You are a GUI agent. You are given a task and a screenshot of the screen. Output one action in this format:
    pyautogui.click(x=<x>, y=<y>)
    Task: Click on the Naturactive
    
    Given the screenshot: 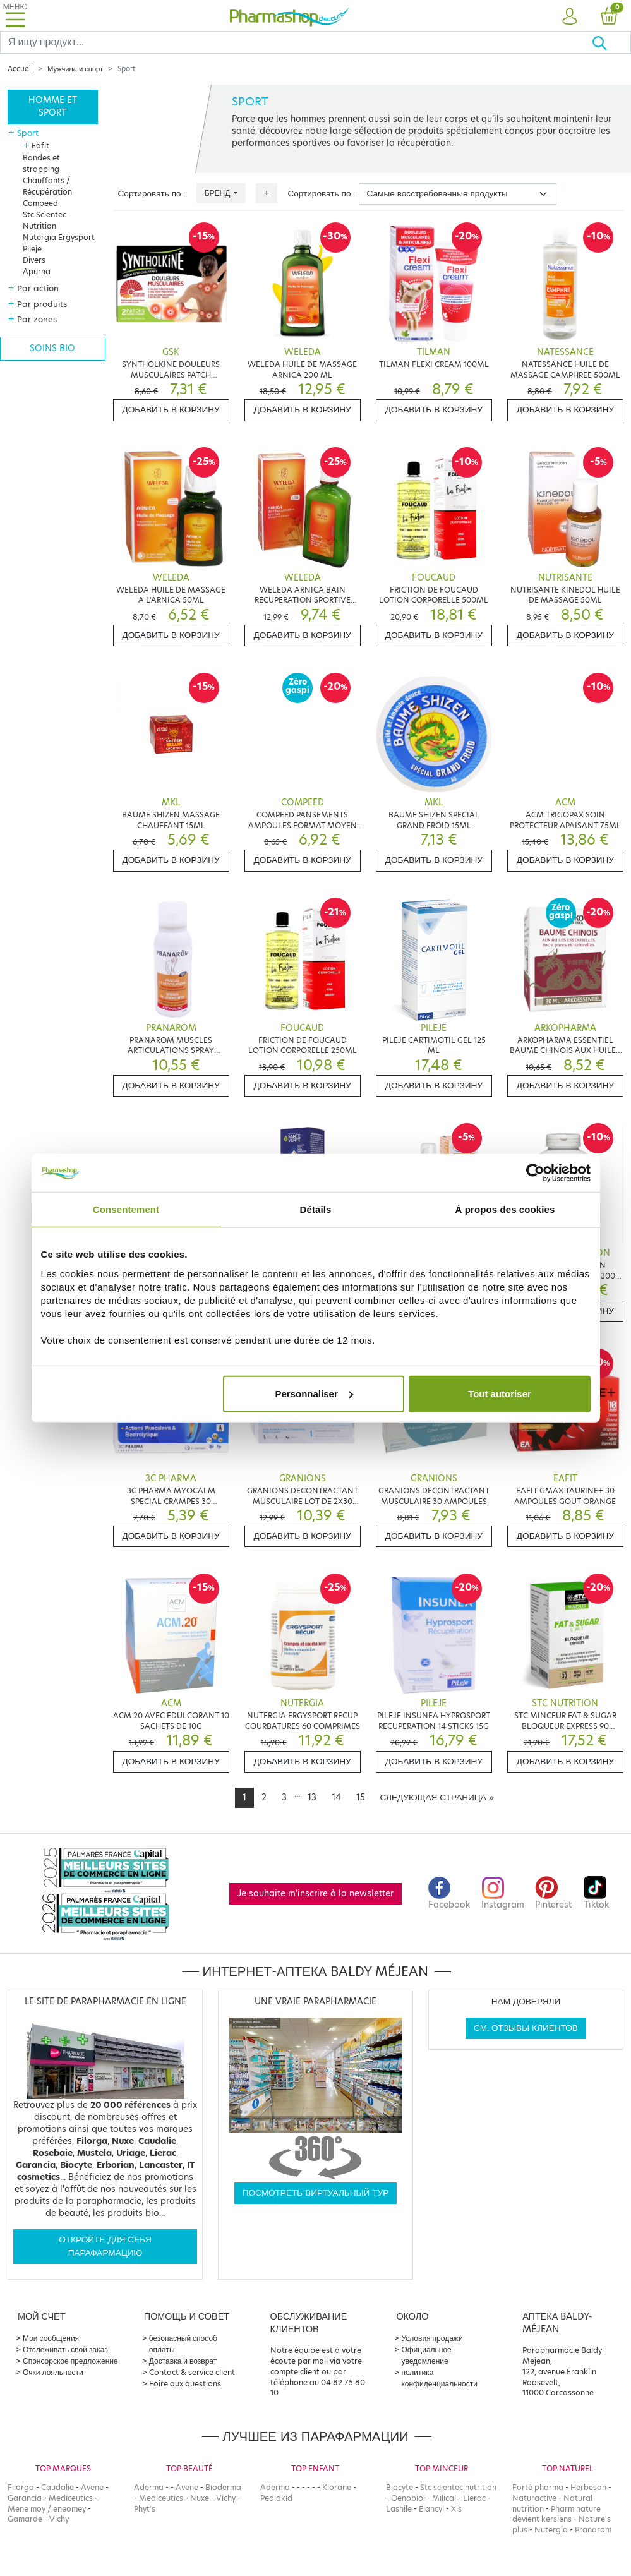 What is the action you would take?
    pyautogui.click(x=534, y=2498)
    